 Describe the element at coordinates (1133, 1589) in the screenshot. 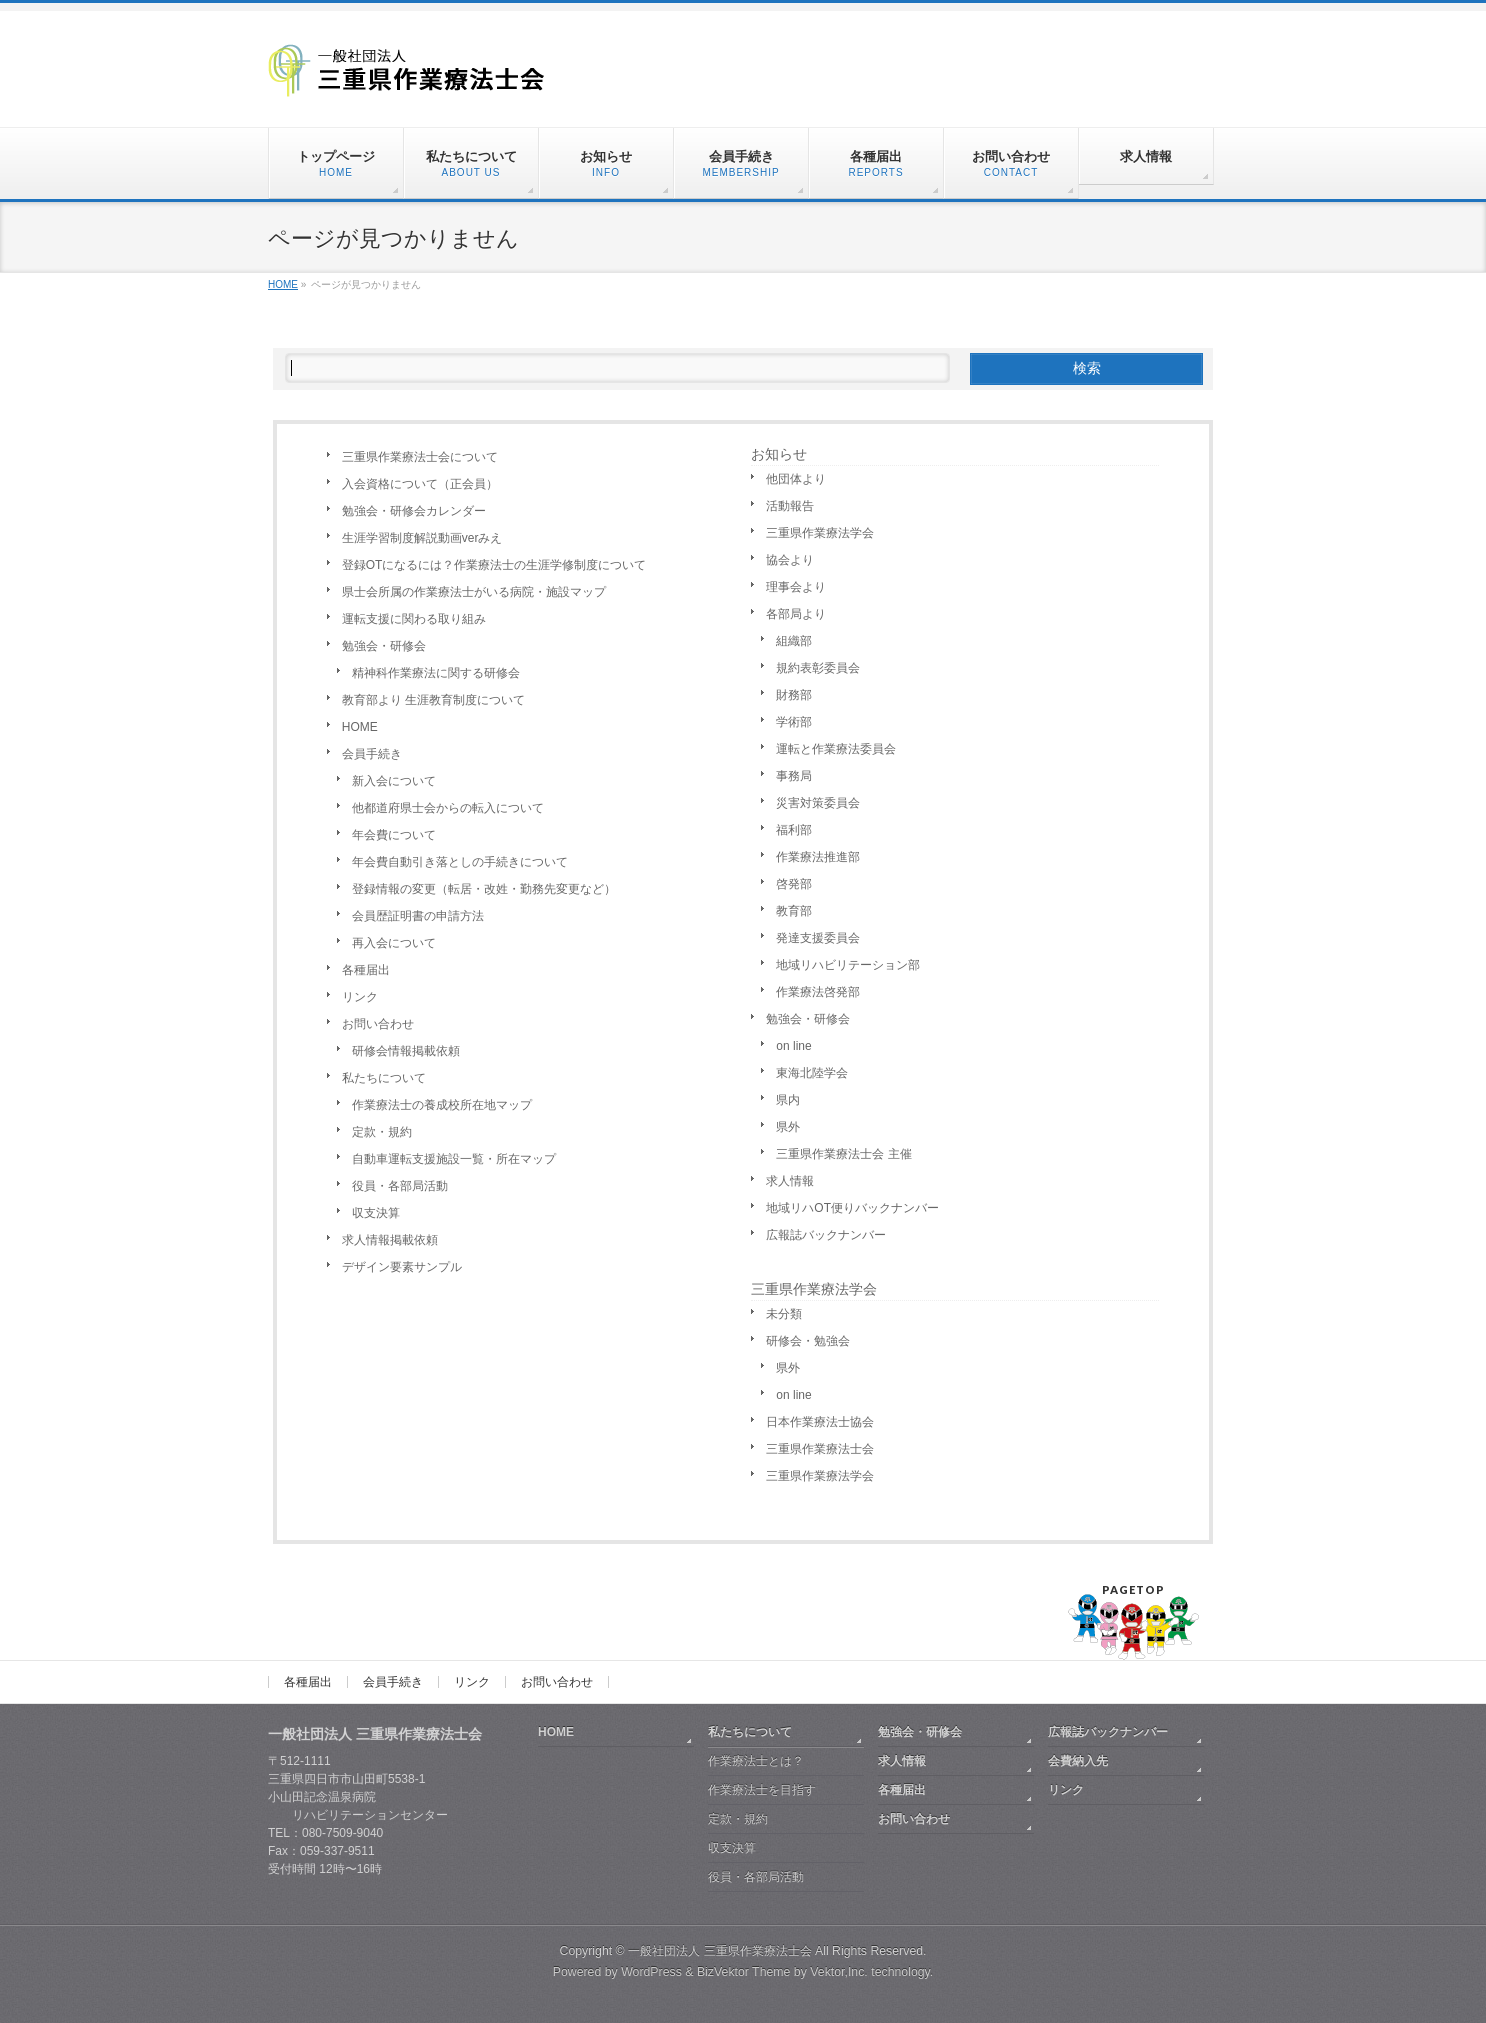

I see `PAGETOP` at that location.